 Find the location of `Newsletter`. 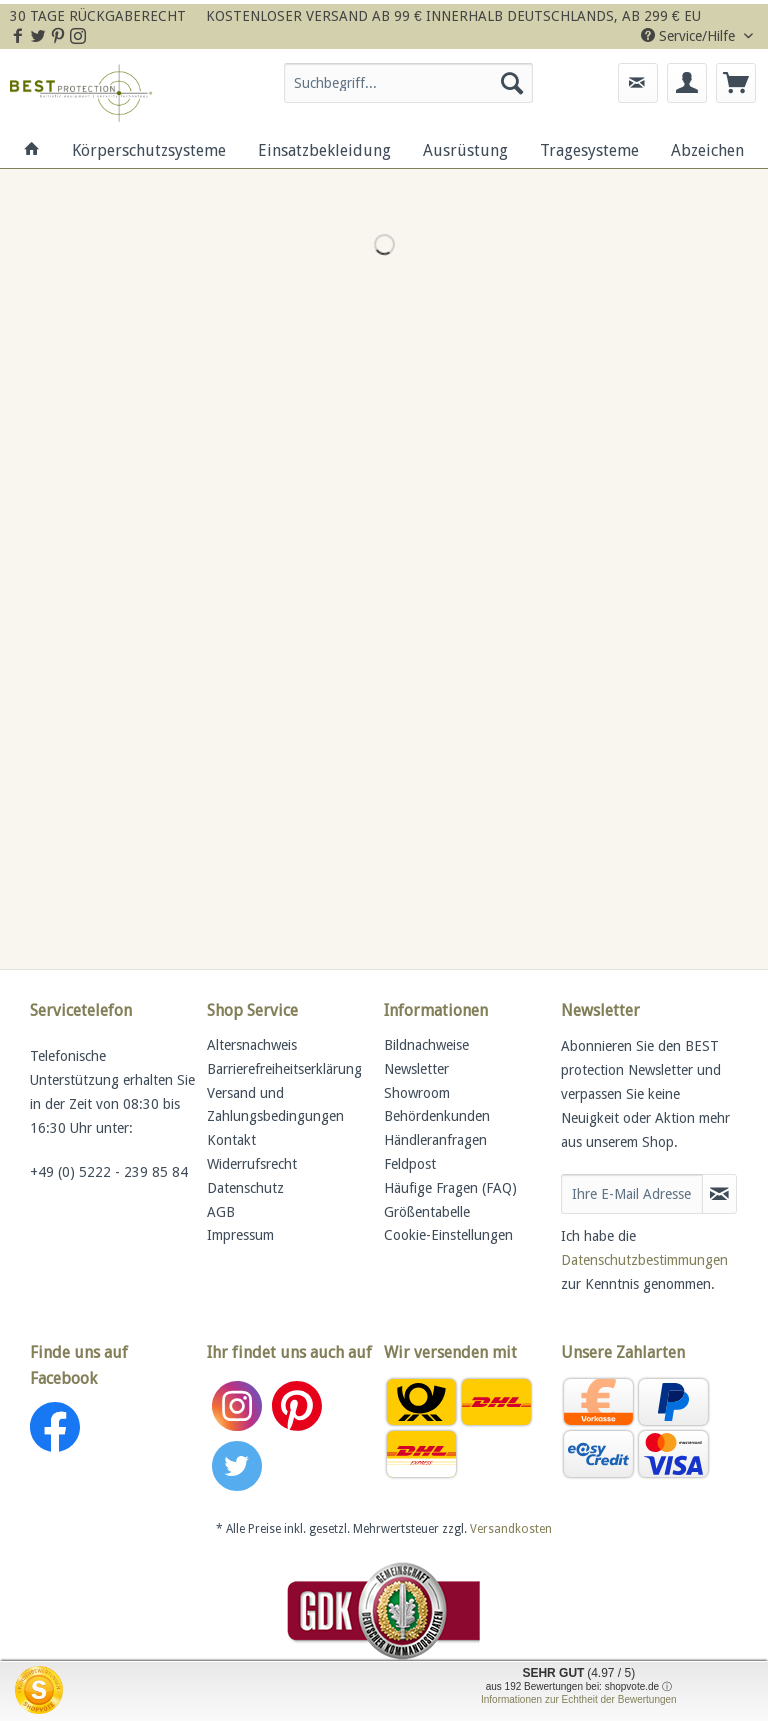

Newsletter is located at coordinates (416, 1069).